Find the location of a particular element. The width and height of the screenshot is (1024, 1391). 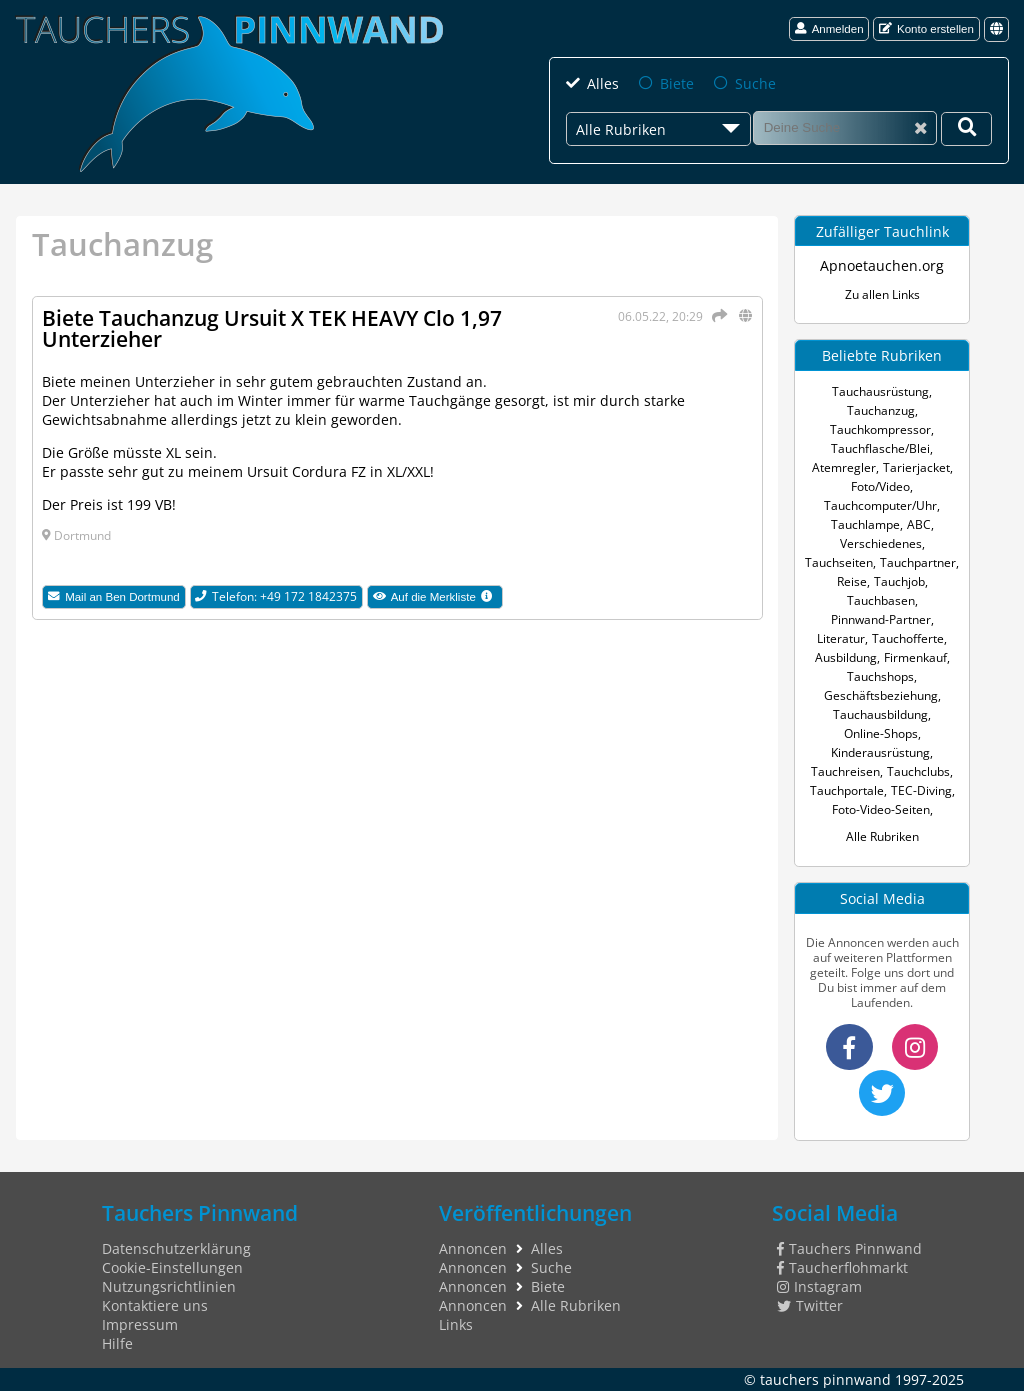

Tauchseiten is located at coordinates (839, 562).